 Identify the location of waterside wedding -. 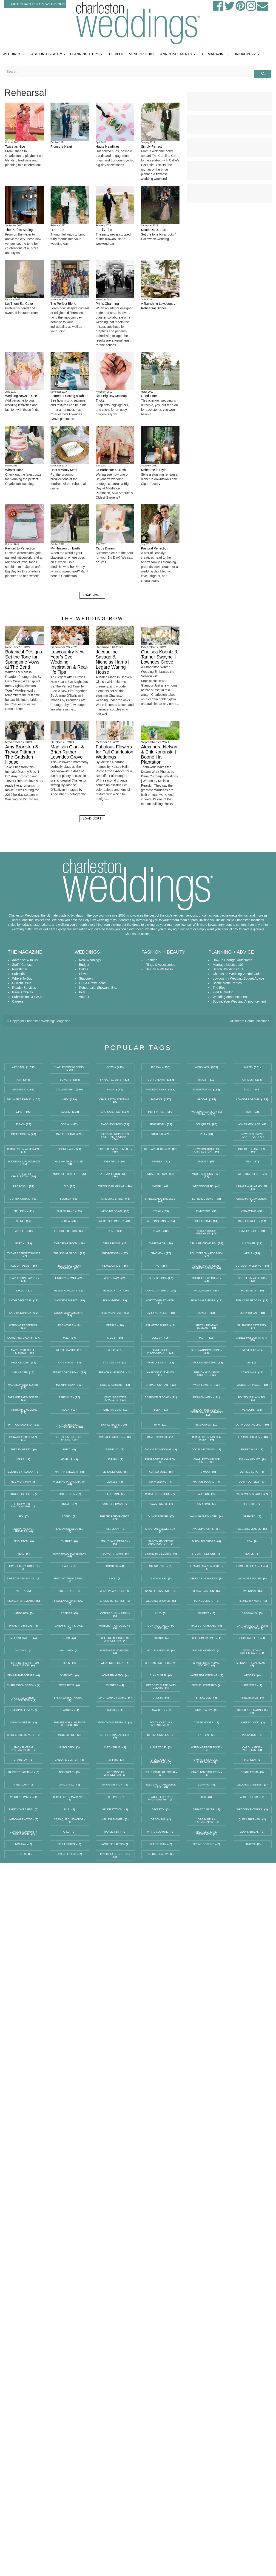
(207, 1675).